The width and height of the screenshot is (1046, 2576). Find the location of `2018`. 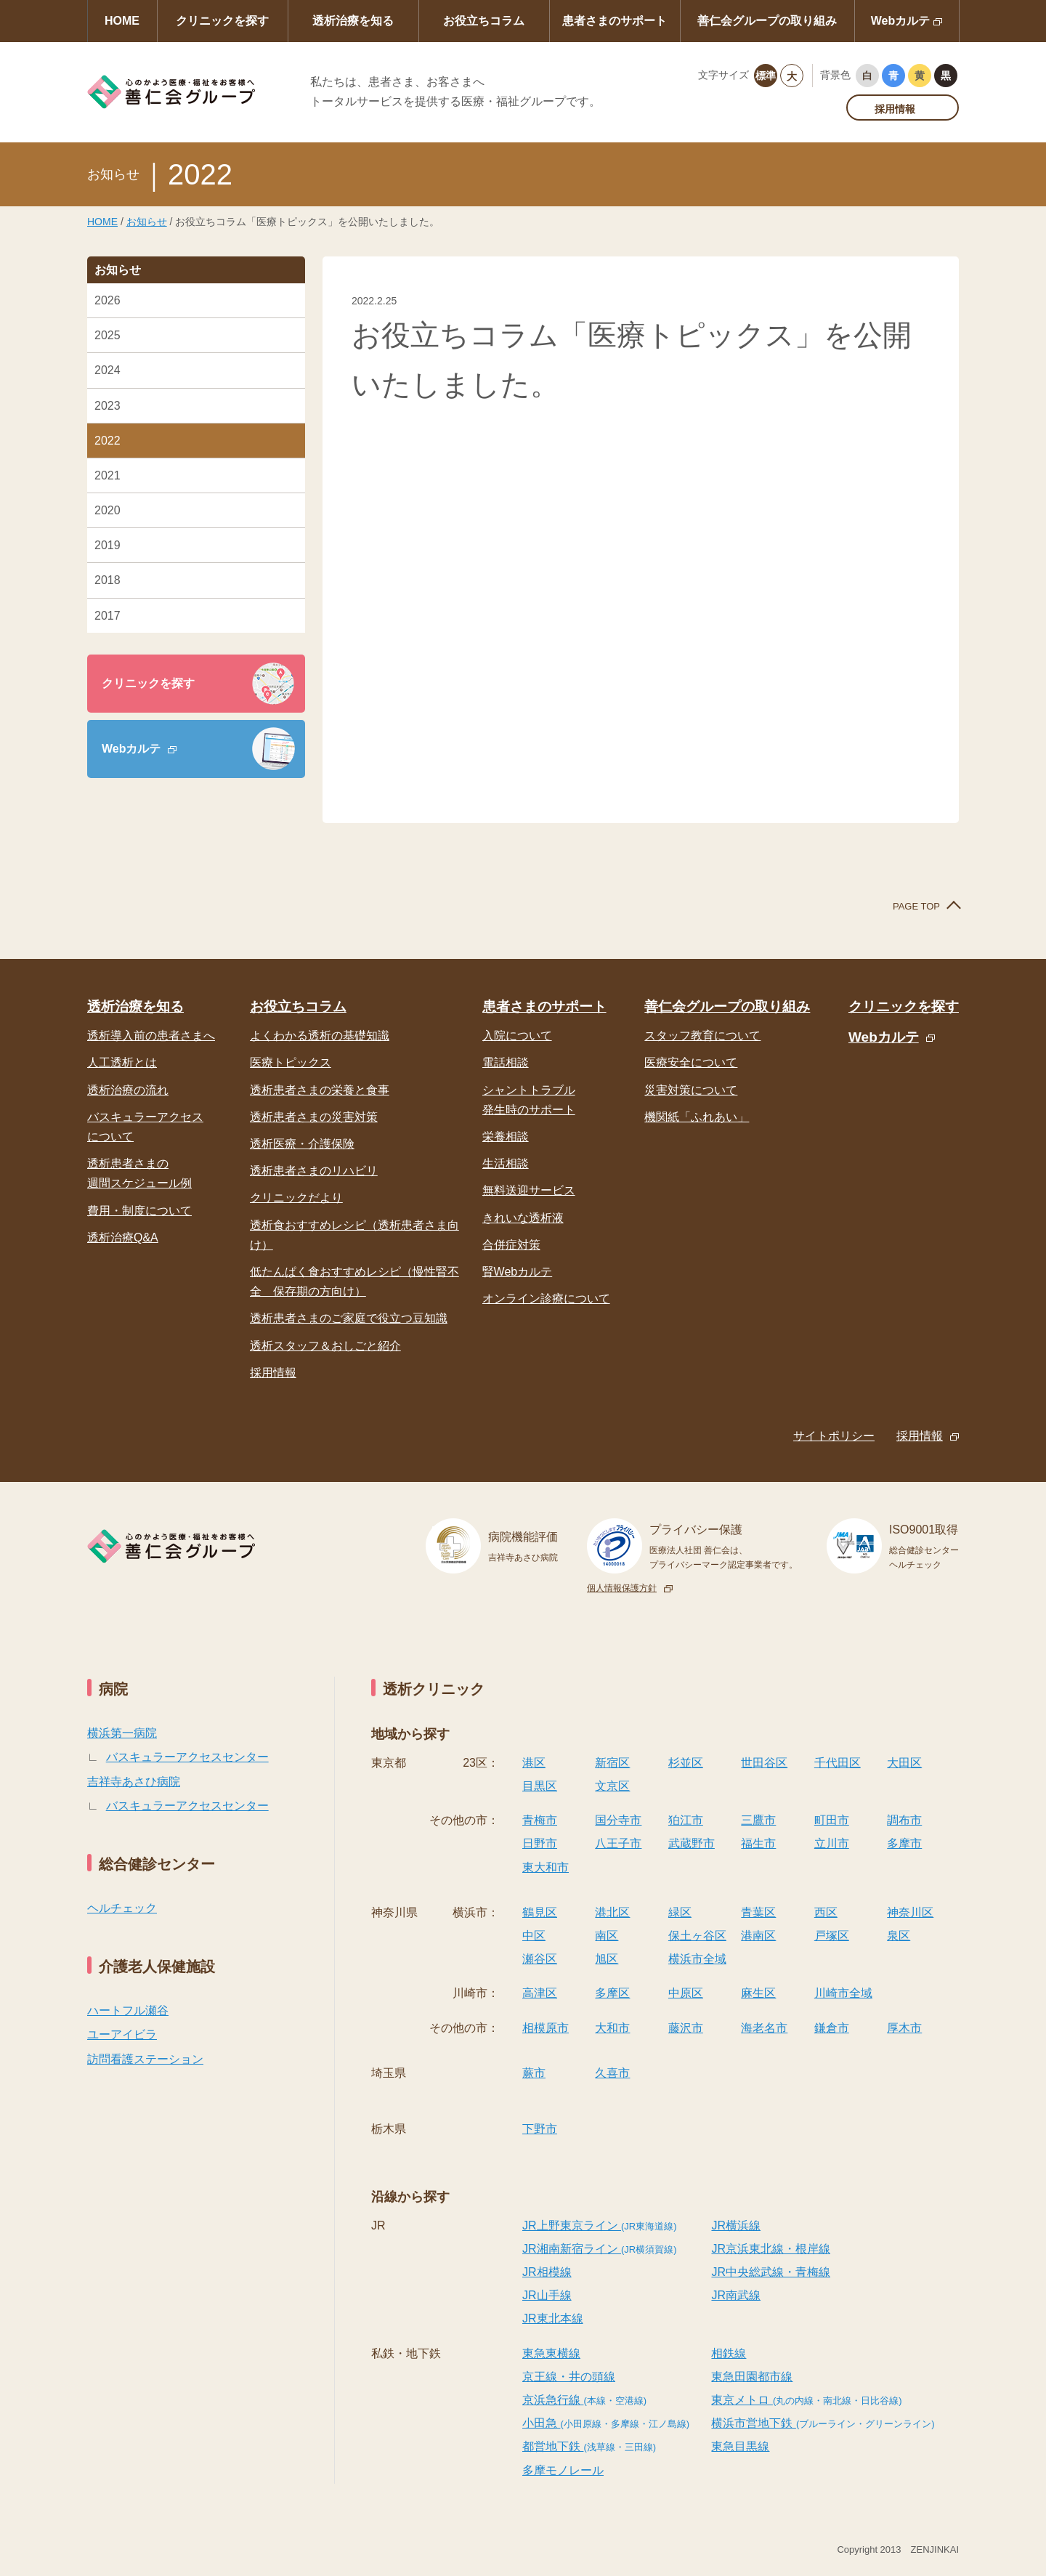

2018 is located at coordinates (107, 580).